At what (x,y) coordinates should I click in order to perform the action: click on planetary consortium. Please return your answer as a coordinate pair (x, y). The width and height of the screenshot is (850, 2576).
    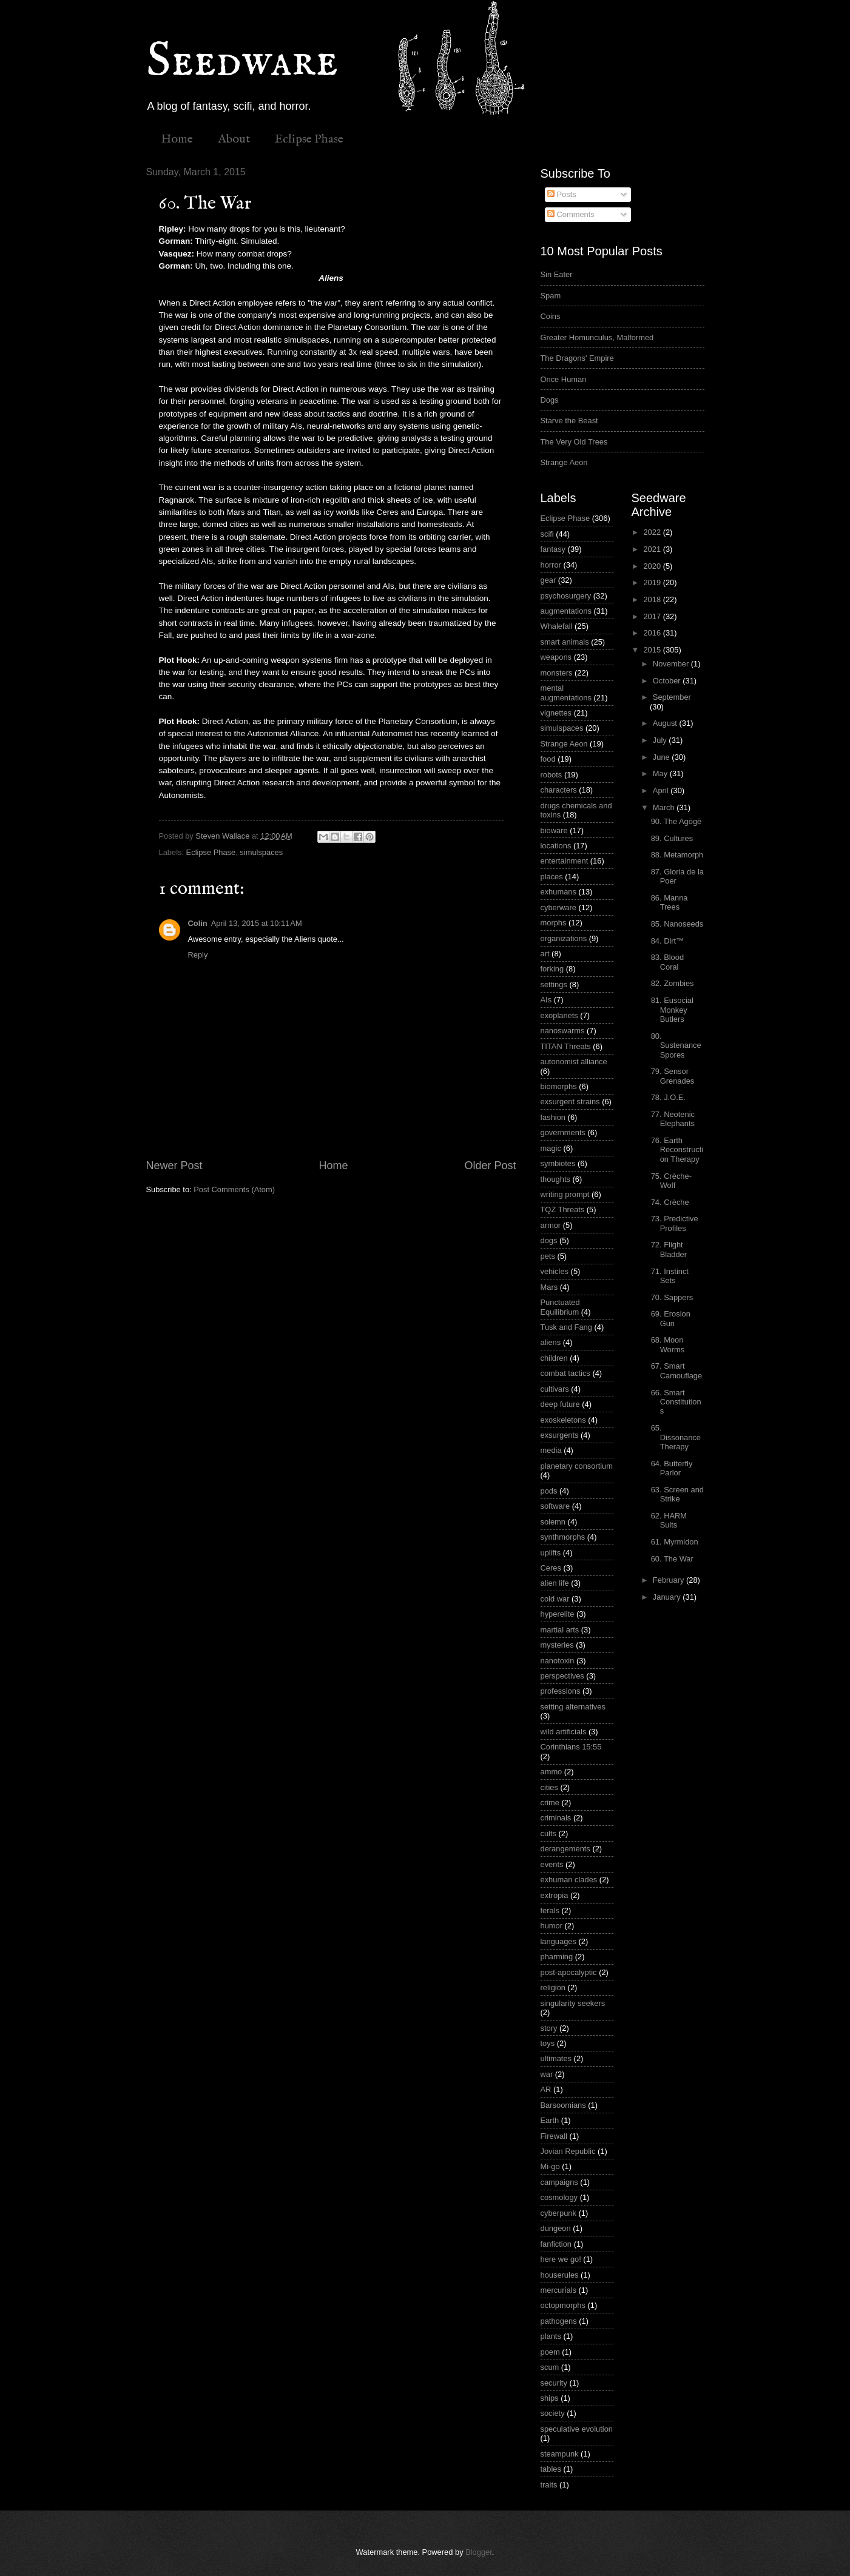
    Looking at the image, I should click on (577, 1466).